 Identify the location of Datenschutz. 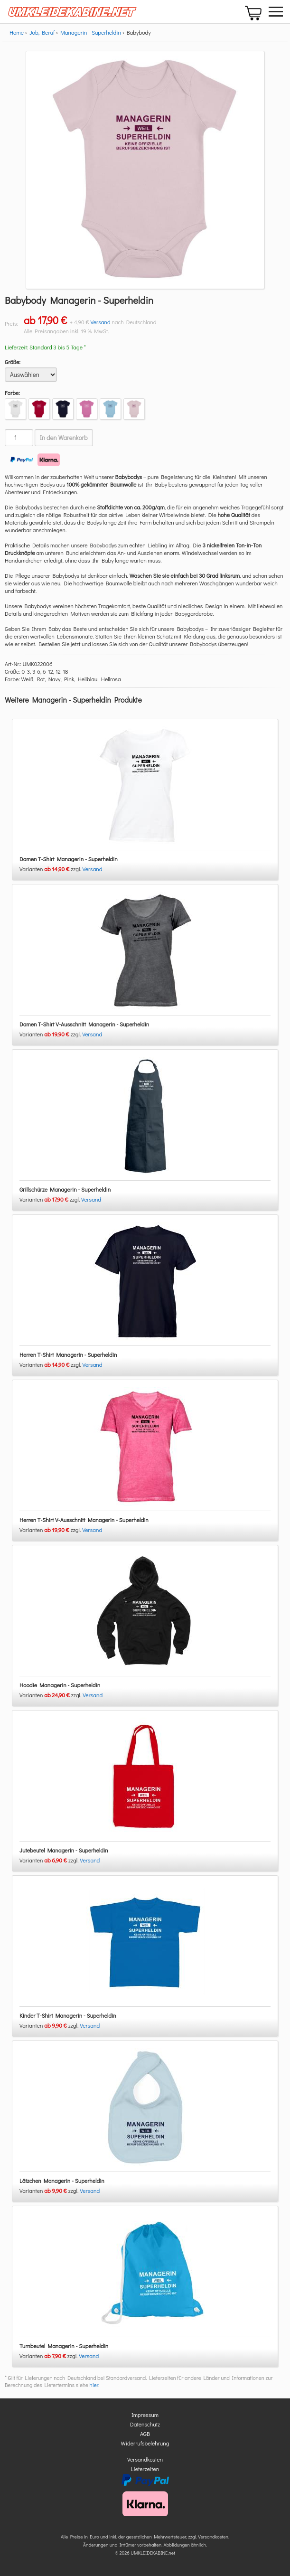
(145, 2424).